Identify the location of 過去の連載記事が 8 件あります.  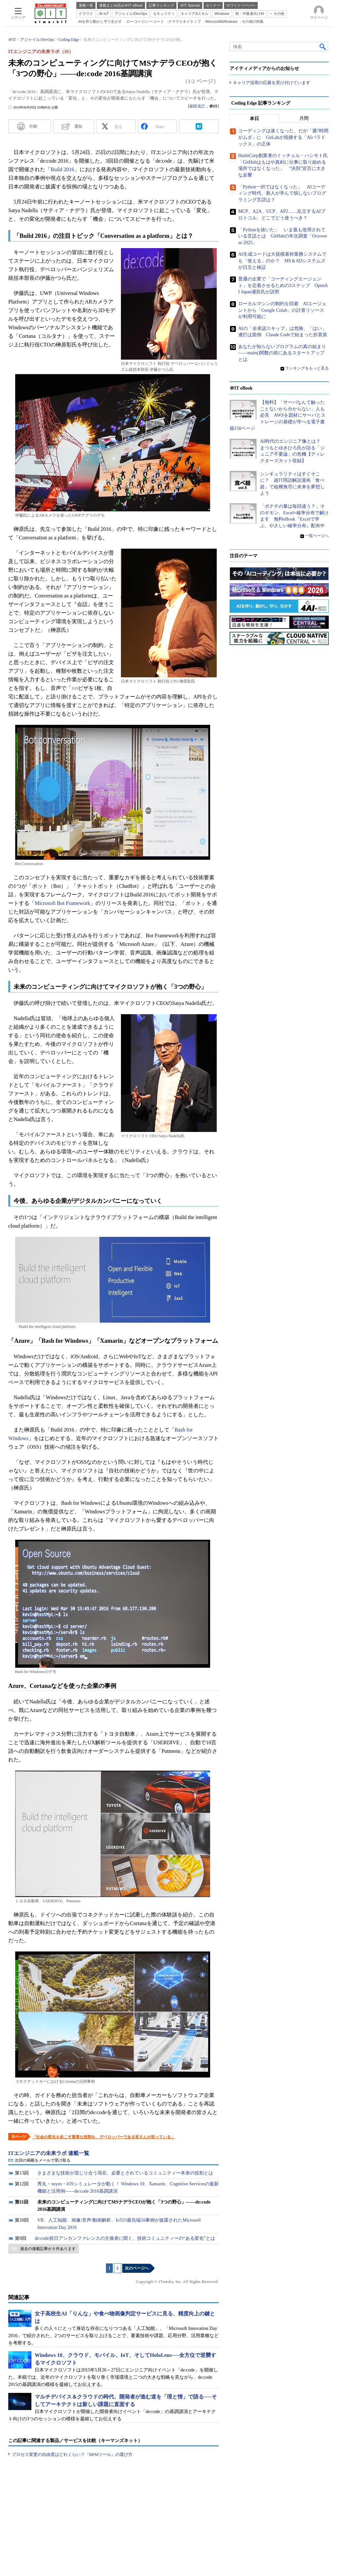
(48, 2248).